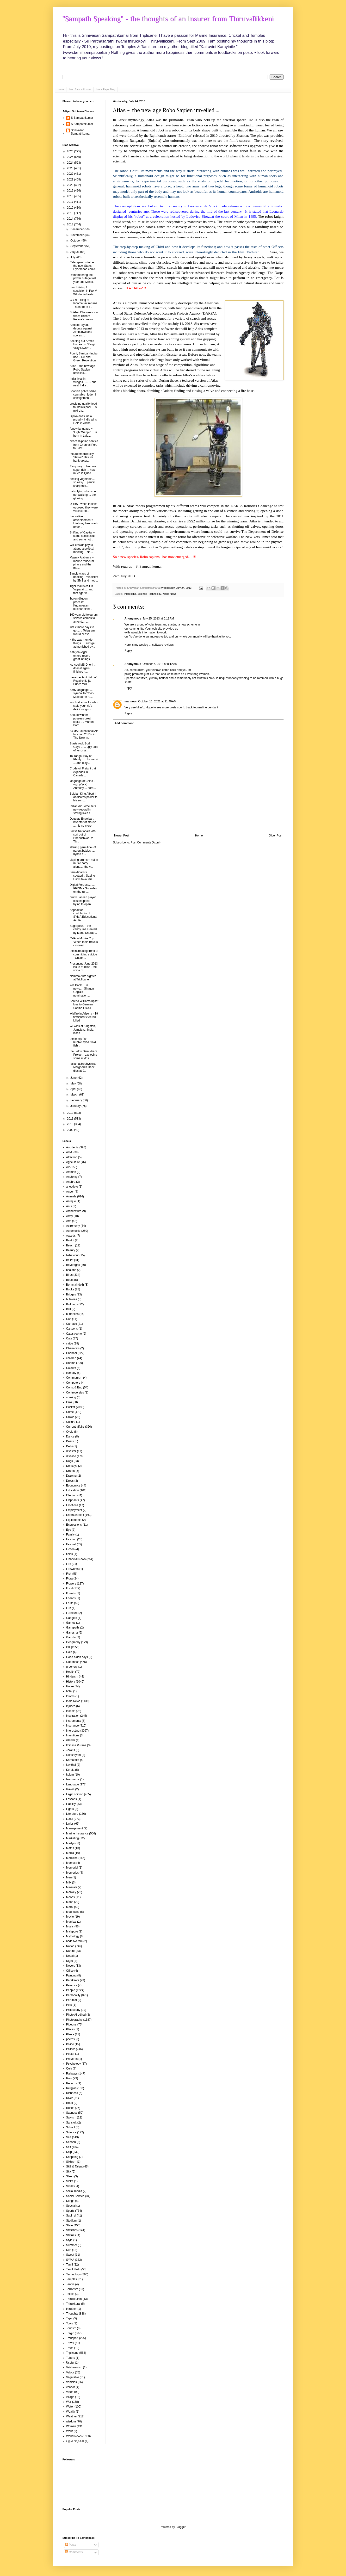  What do you see at coordinates (69, 1588) in the screenshot?
I see `Food` at bounding box center [69, 1588].